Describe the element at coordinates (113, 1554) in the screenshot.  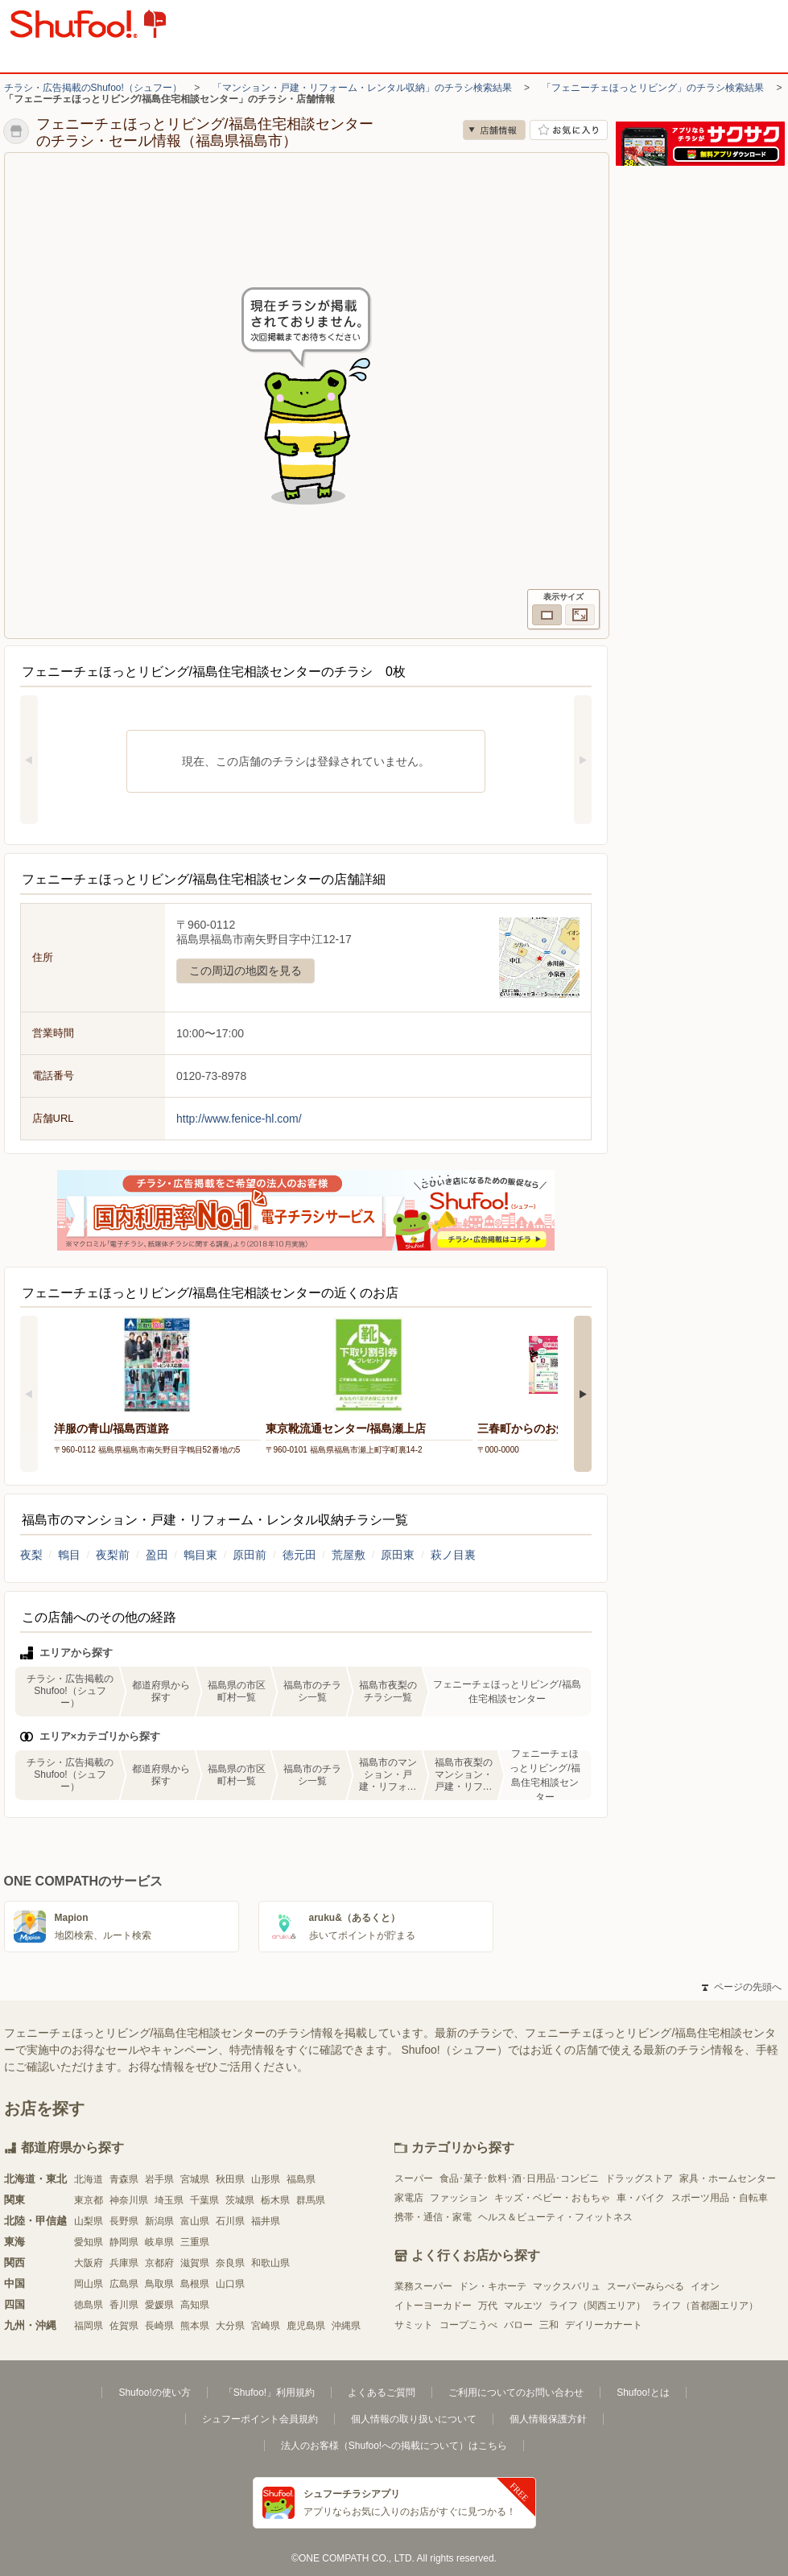
I see `夜梨前` at that location.